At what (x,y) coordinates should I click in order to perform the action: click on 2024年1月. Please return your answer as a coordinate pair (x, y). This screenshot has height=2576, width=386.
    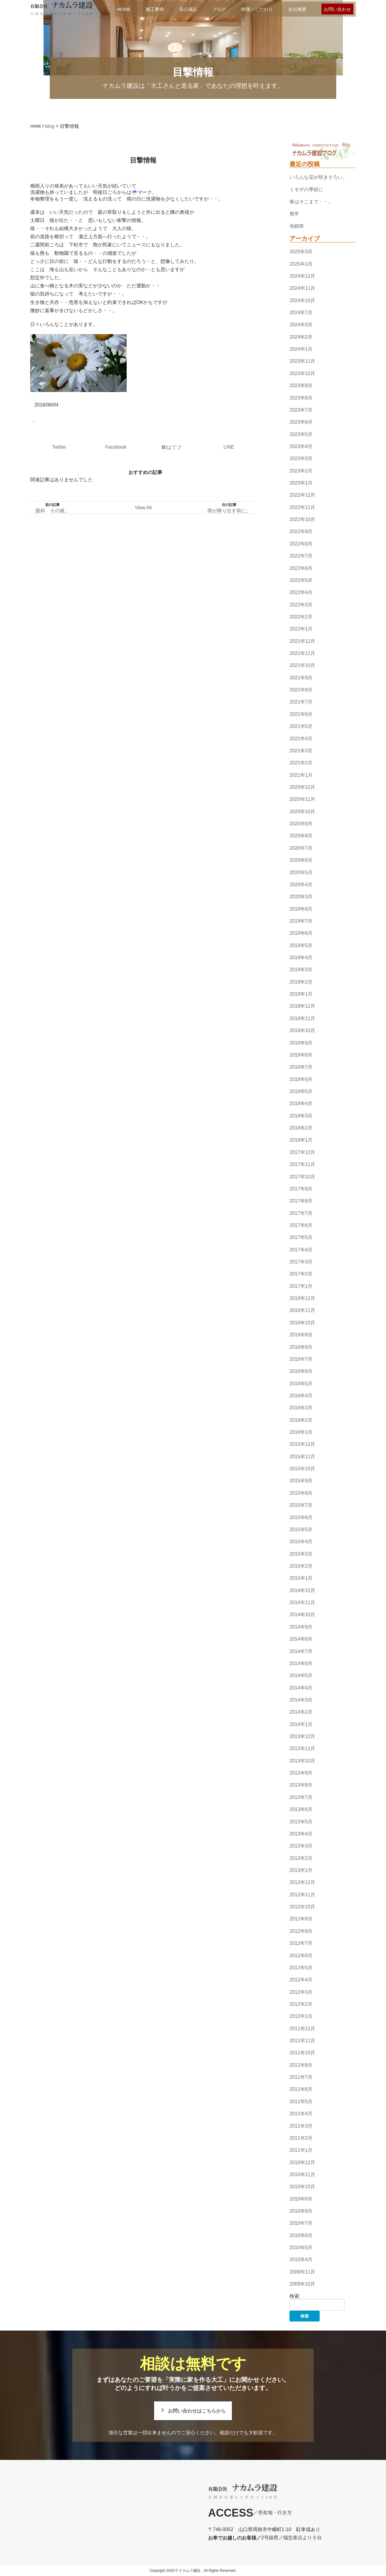
    Looking at the image, I should click on (301, 349).